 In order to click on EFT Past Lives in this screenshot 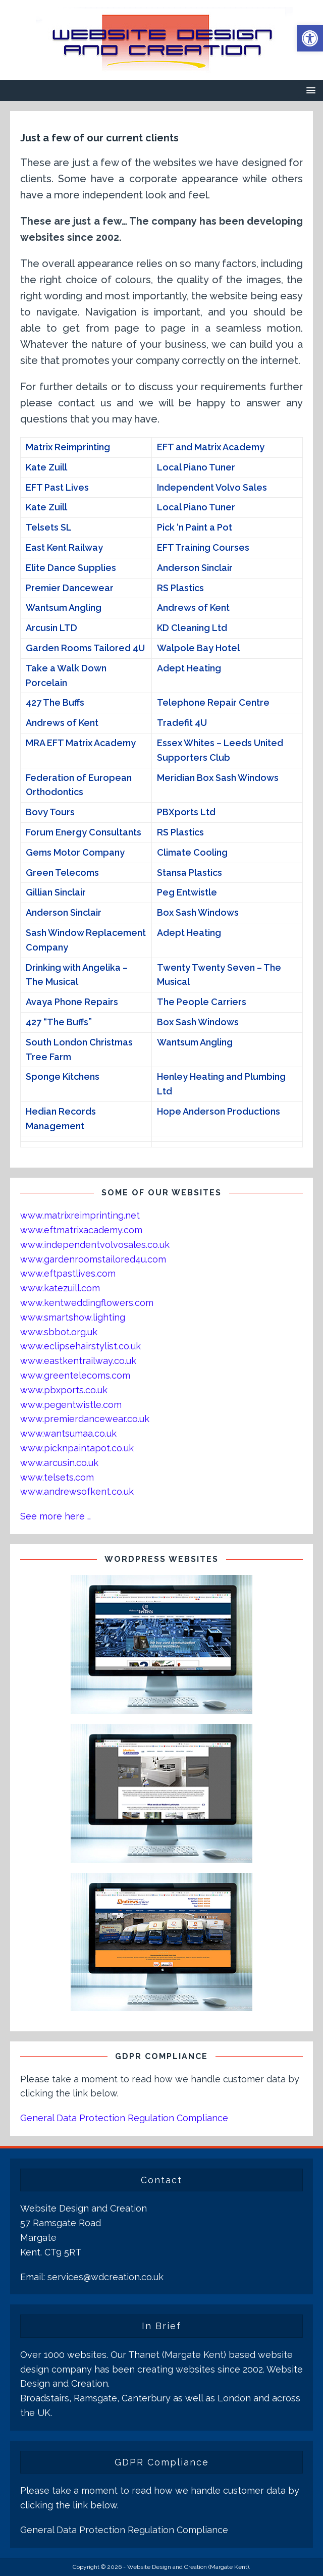, I will do `click(57, 487)`.